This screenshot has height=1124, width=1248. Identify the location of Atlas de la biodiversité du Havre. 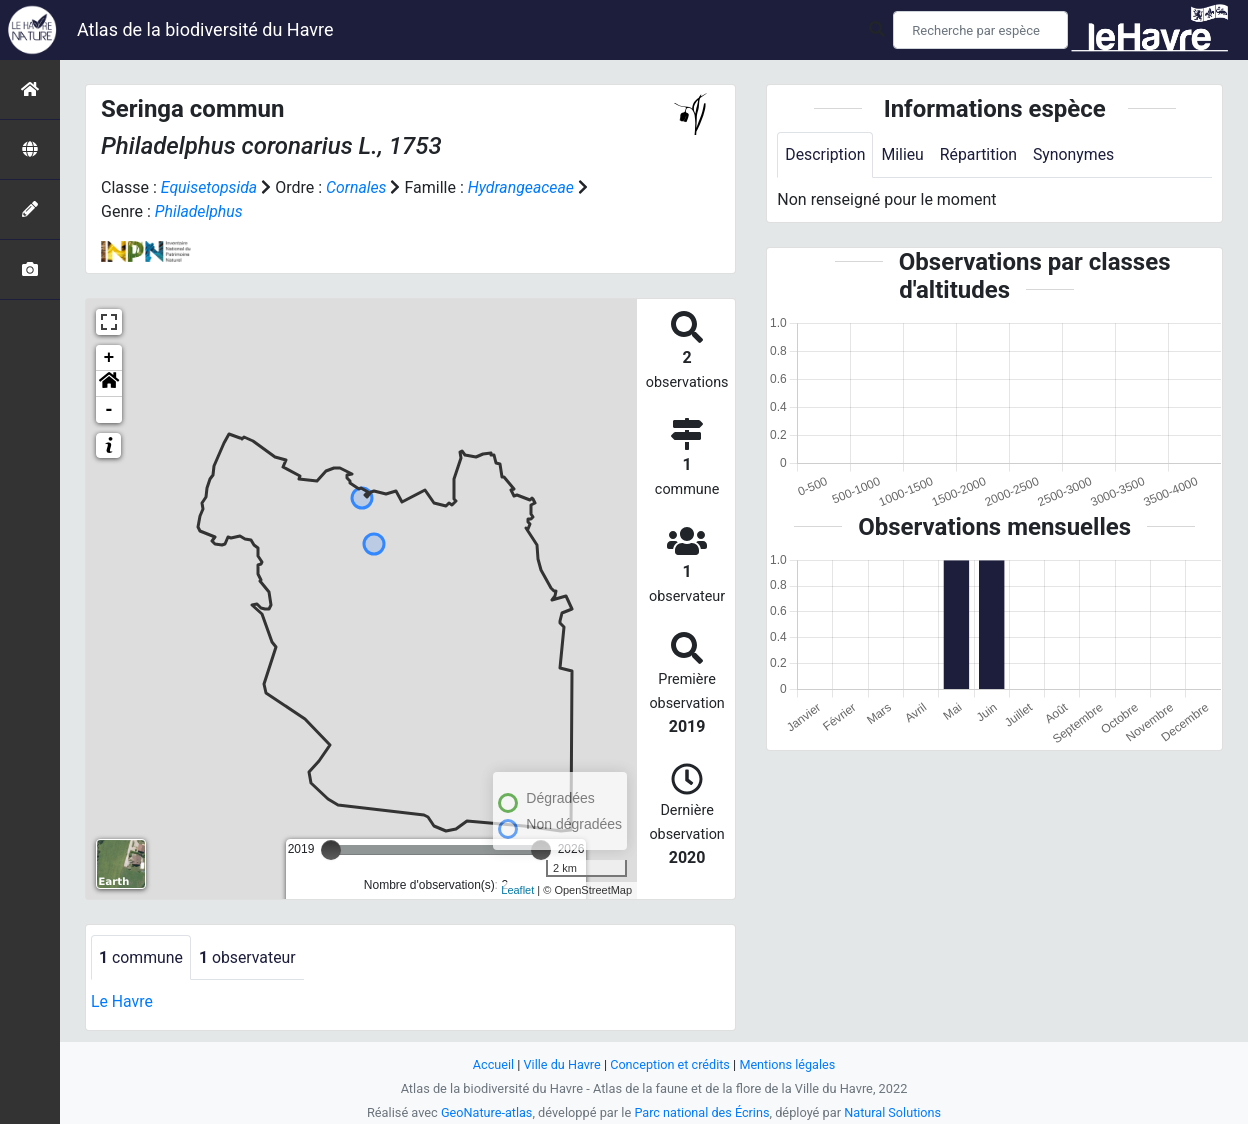
(205, 29).